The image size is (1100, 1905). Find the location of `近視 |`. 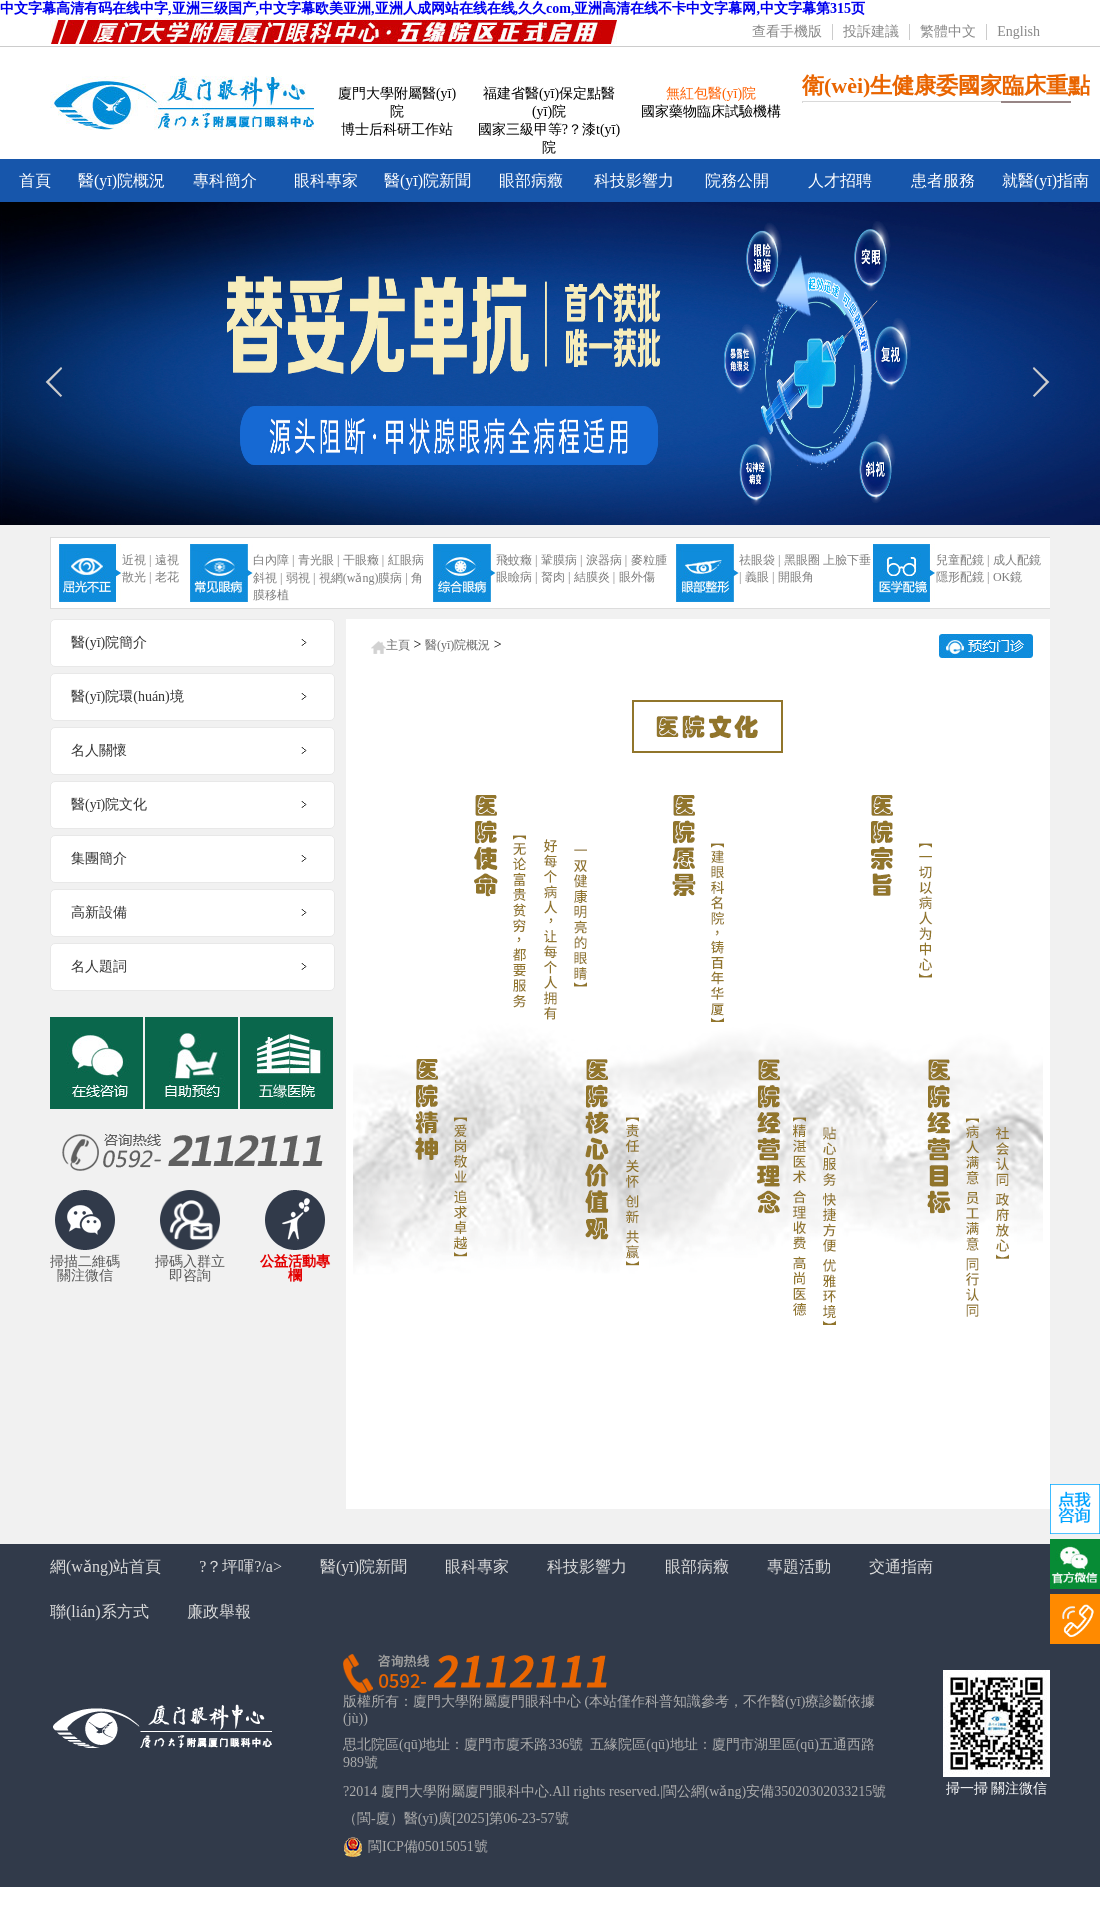

近視 | is located at coordinates (136, 560).